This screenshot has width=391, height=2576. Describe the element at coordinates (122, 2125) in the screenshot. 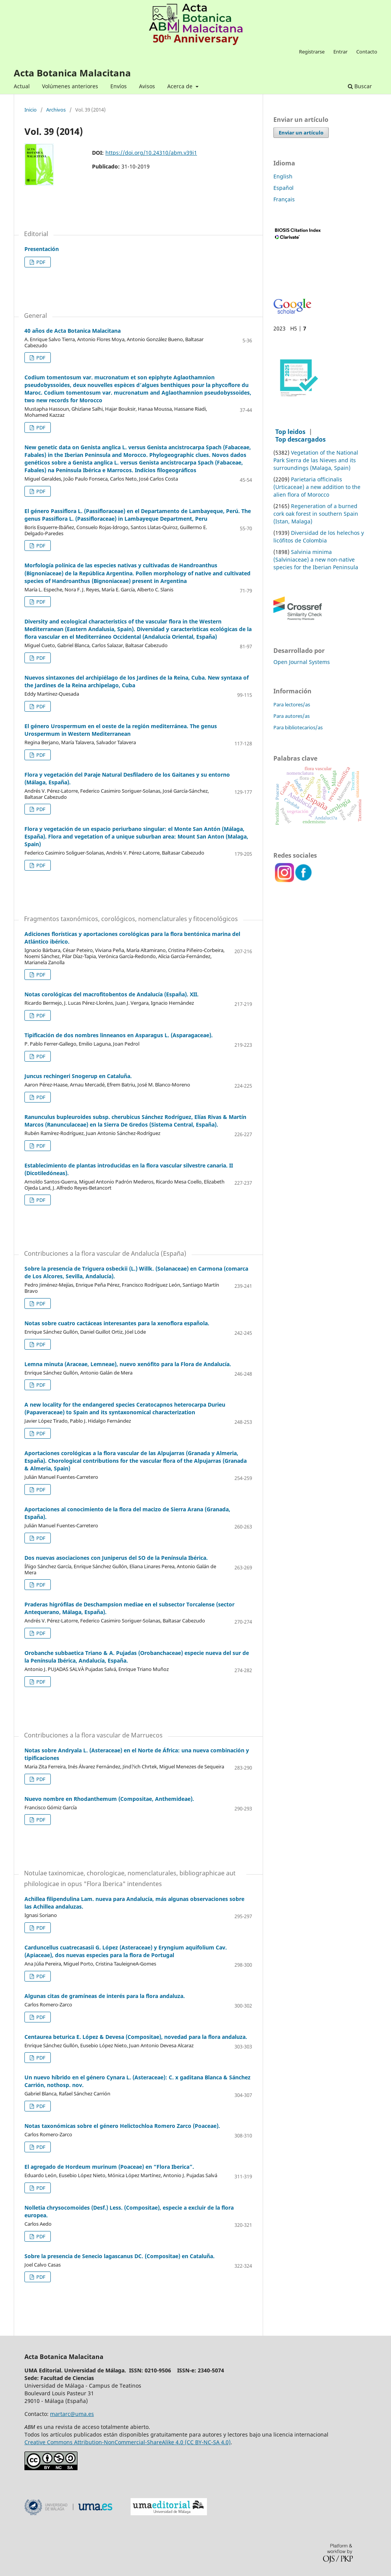

I see `Notas taxonómicas sobre el género Helictochloa Romero Zarco (Poaceae).` at that location.